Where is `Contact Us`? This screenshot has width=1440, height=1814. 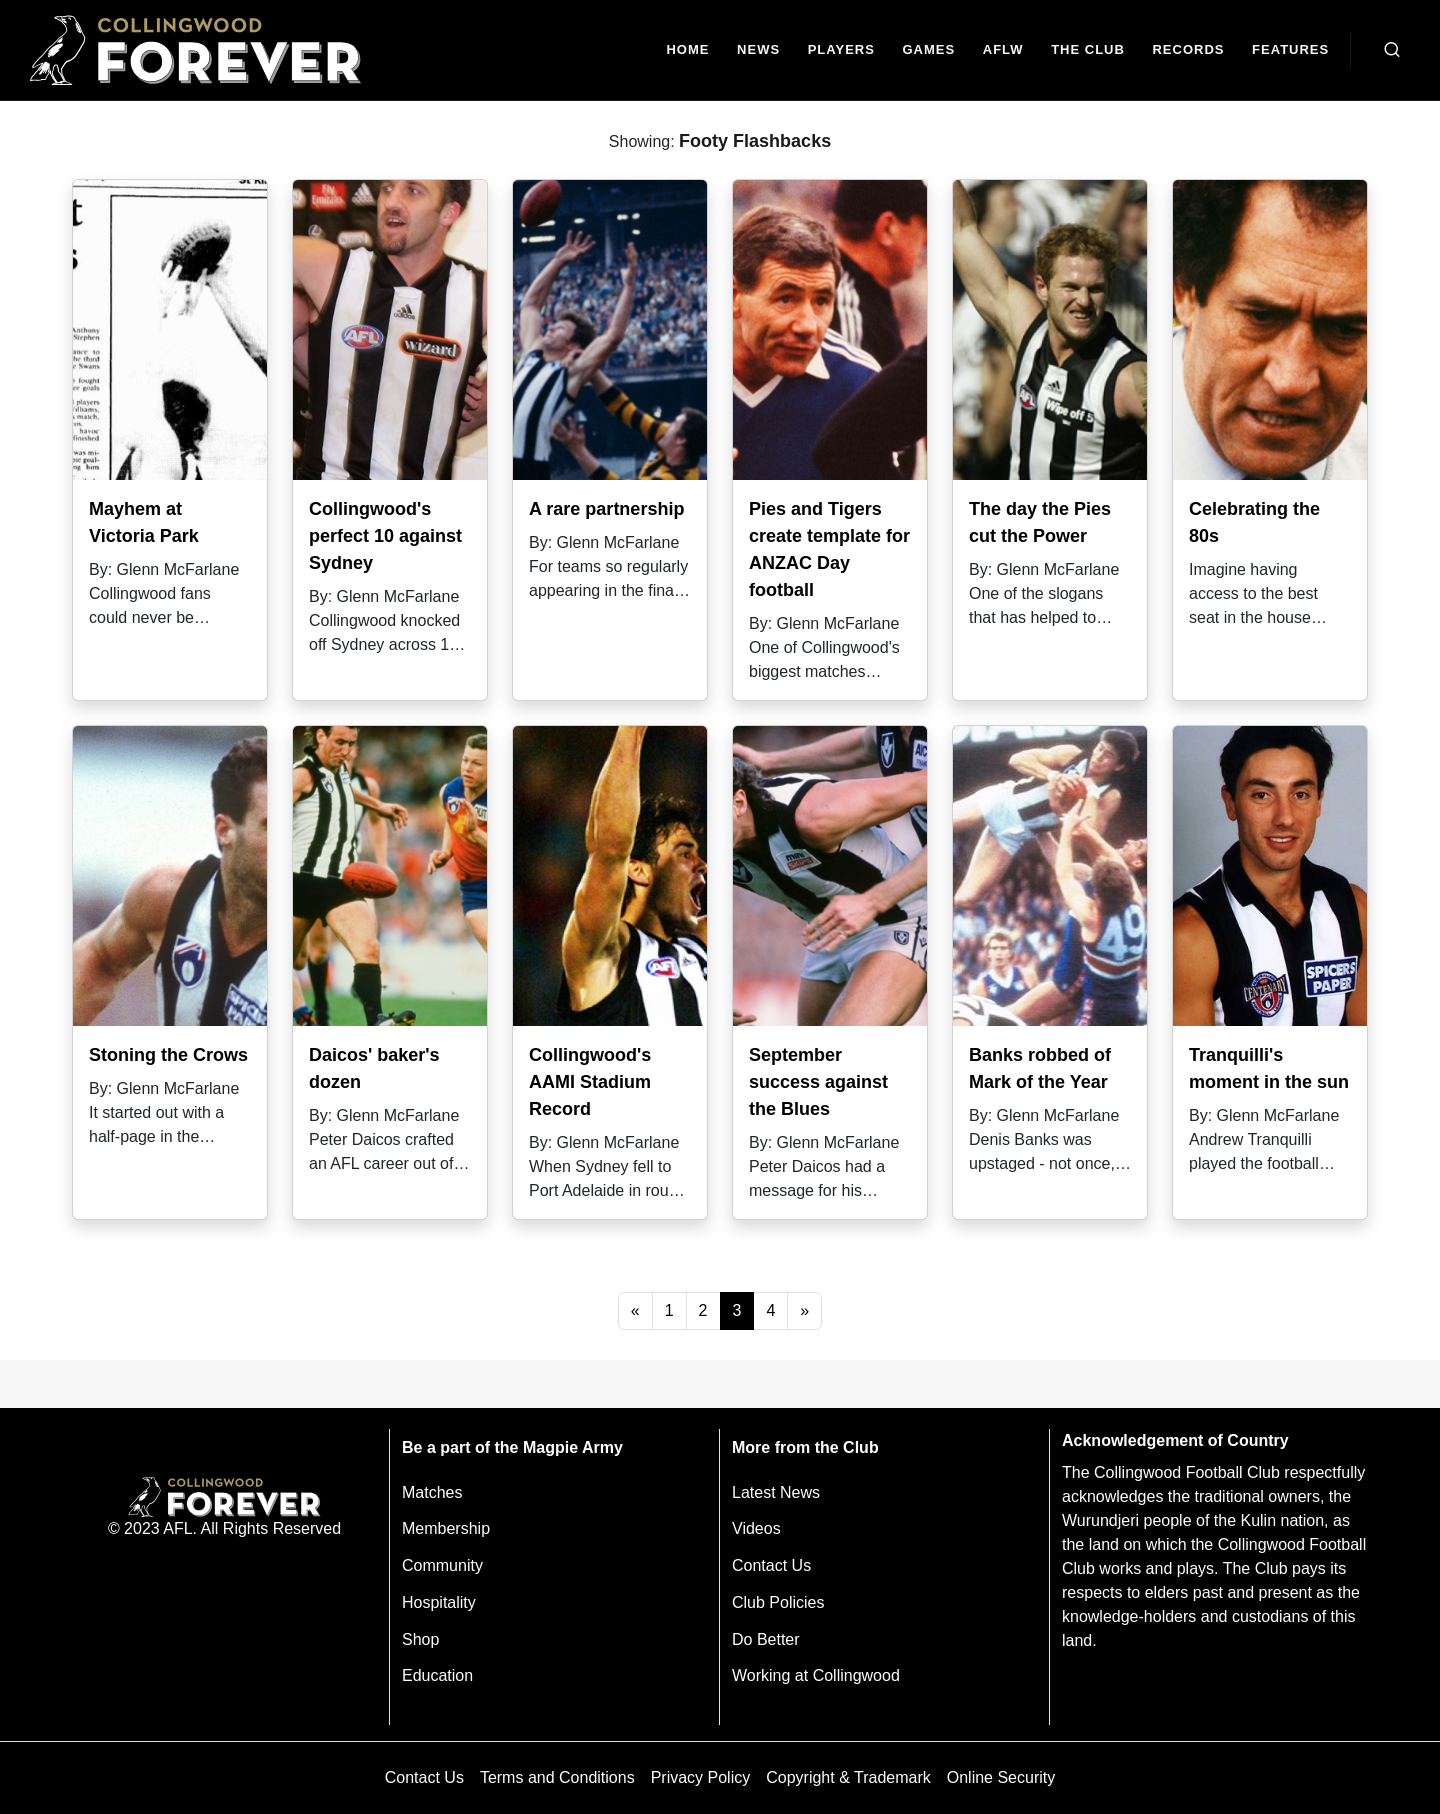
Contact Us is located at coordinates (771, 1565).